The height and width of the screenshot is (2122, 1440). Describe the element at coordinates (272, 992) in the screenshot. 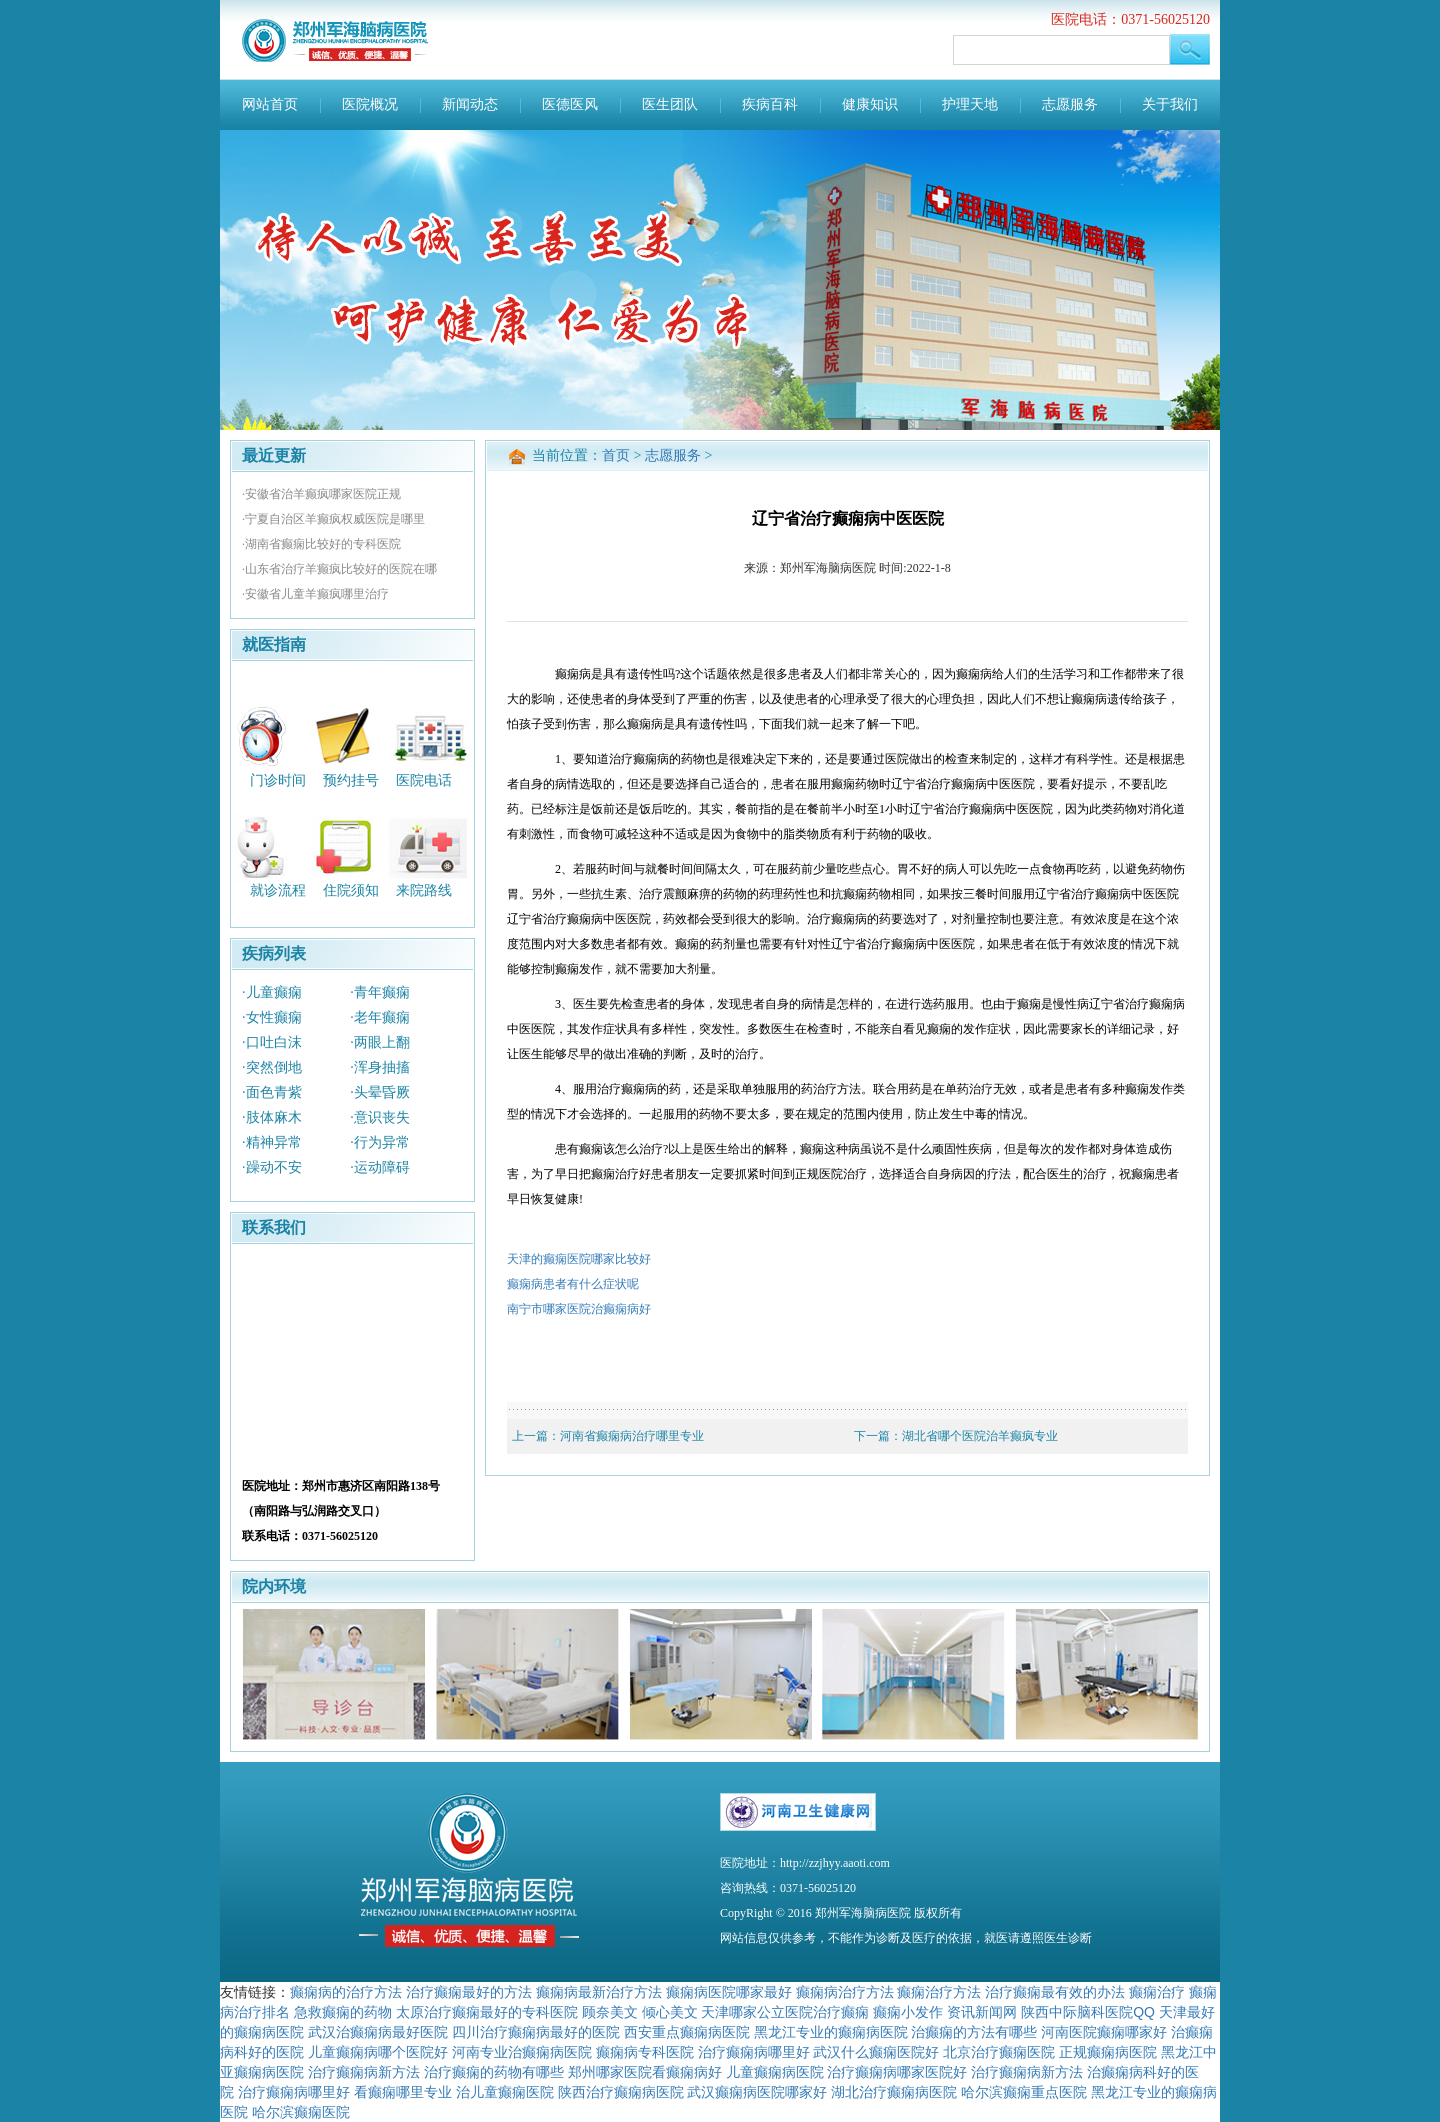

I see `·儿童癫痫` at that location.